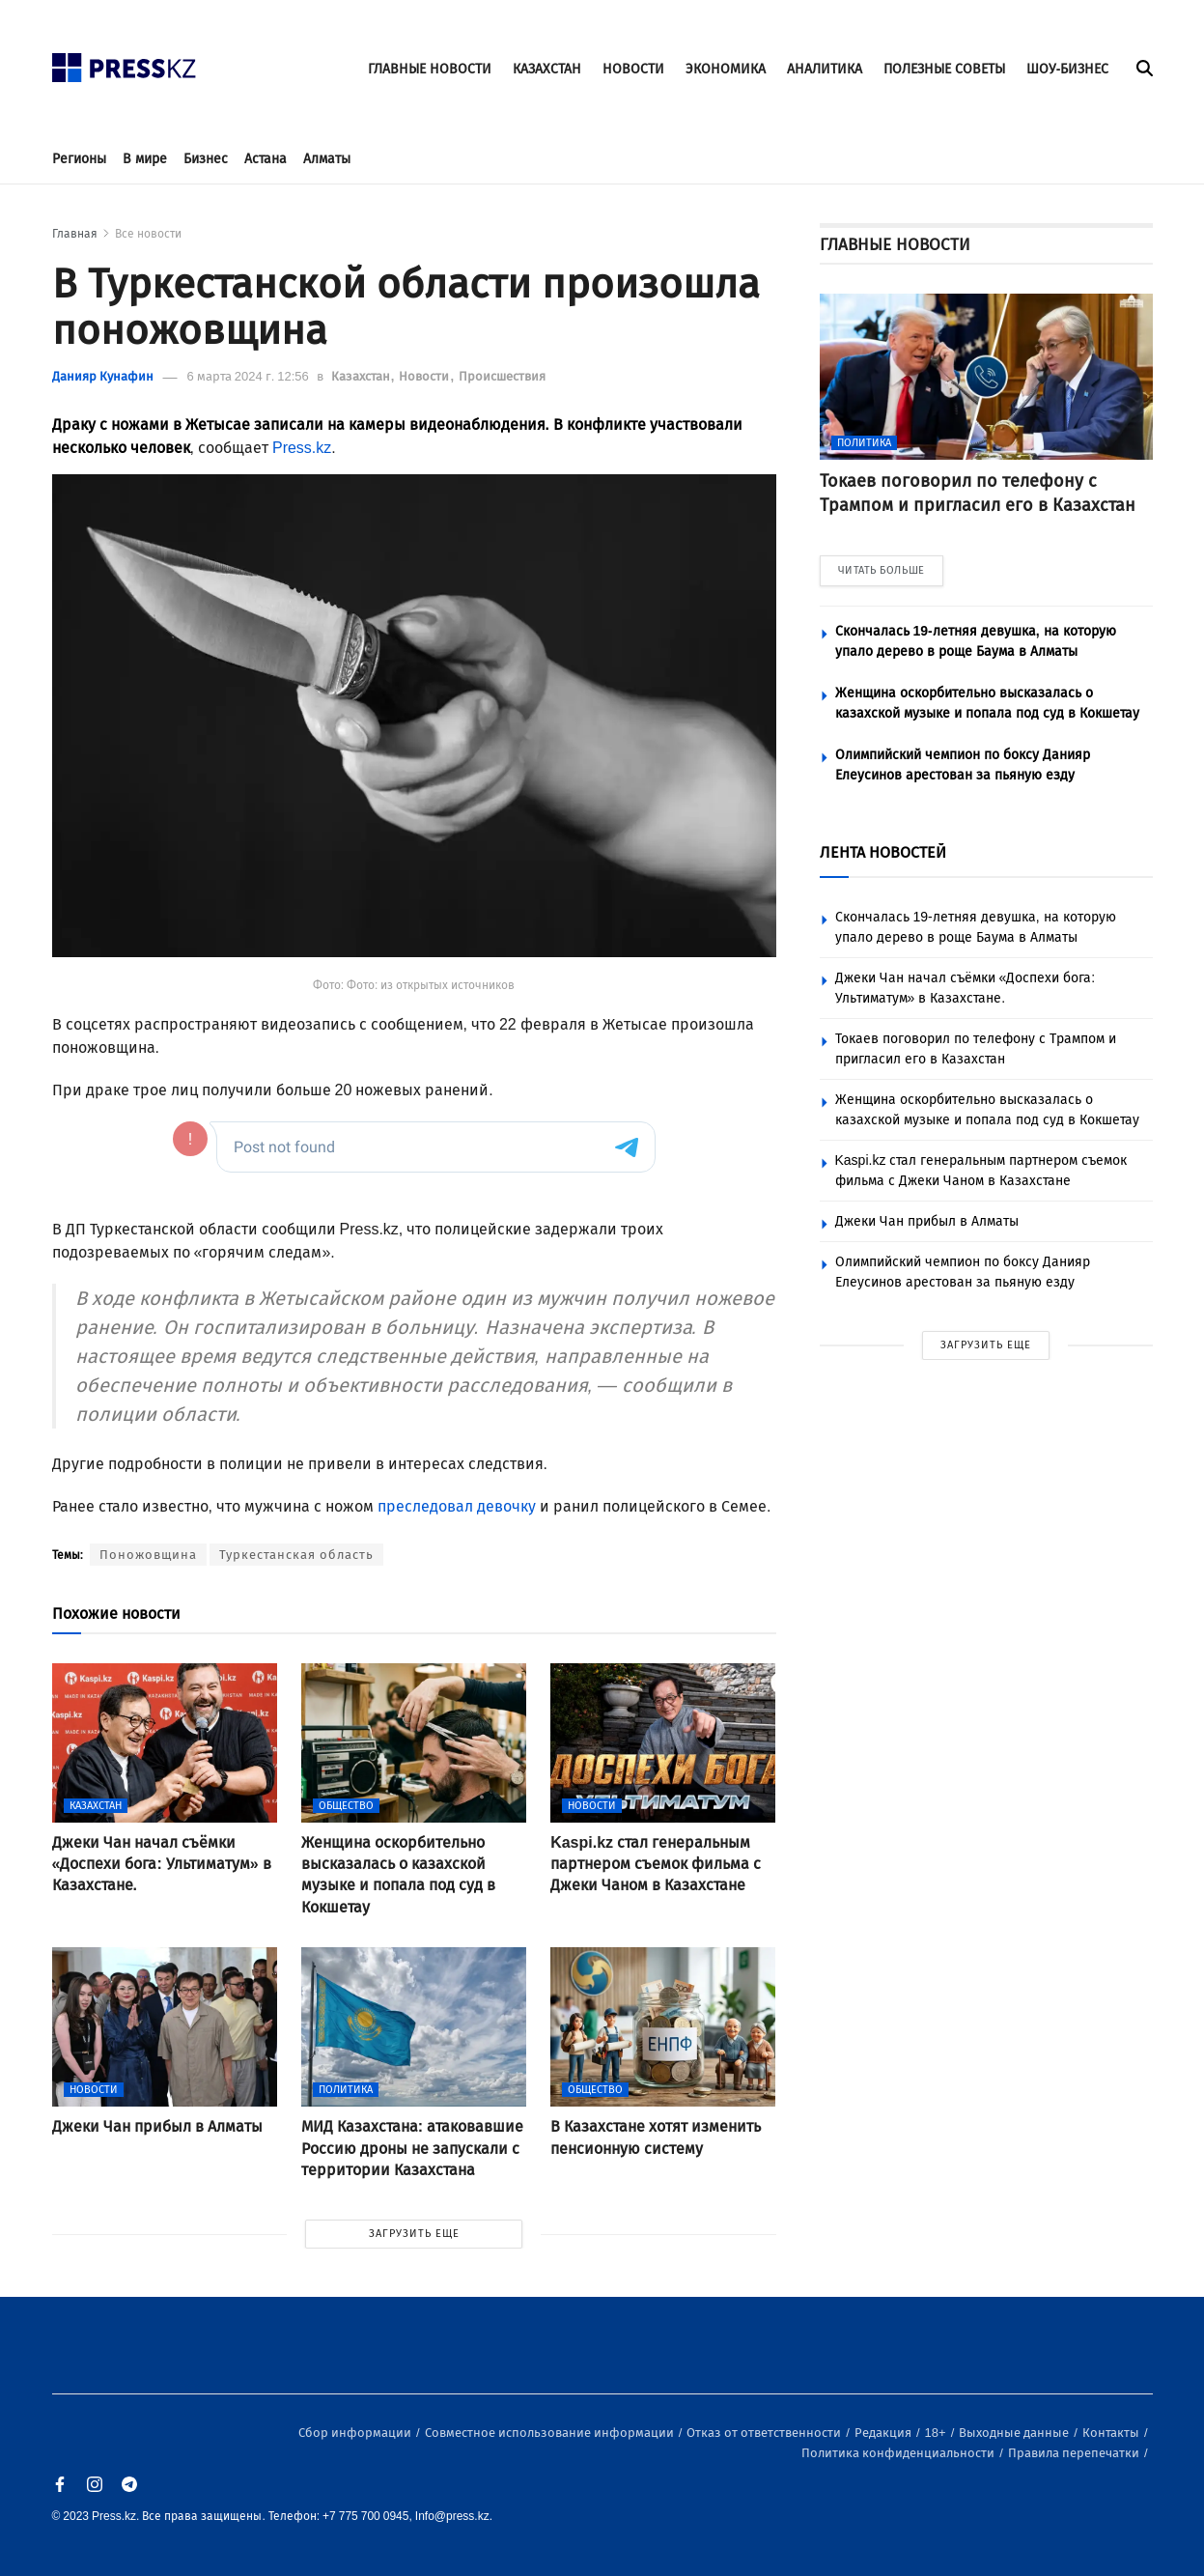 The height and width of the screenshot is (2576, 1204). Describe the element at coordinates (124, 62) in the screenshot. I see `[#]` at that location.